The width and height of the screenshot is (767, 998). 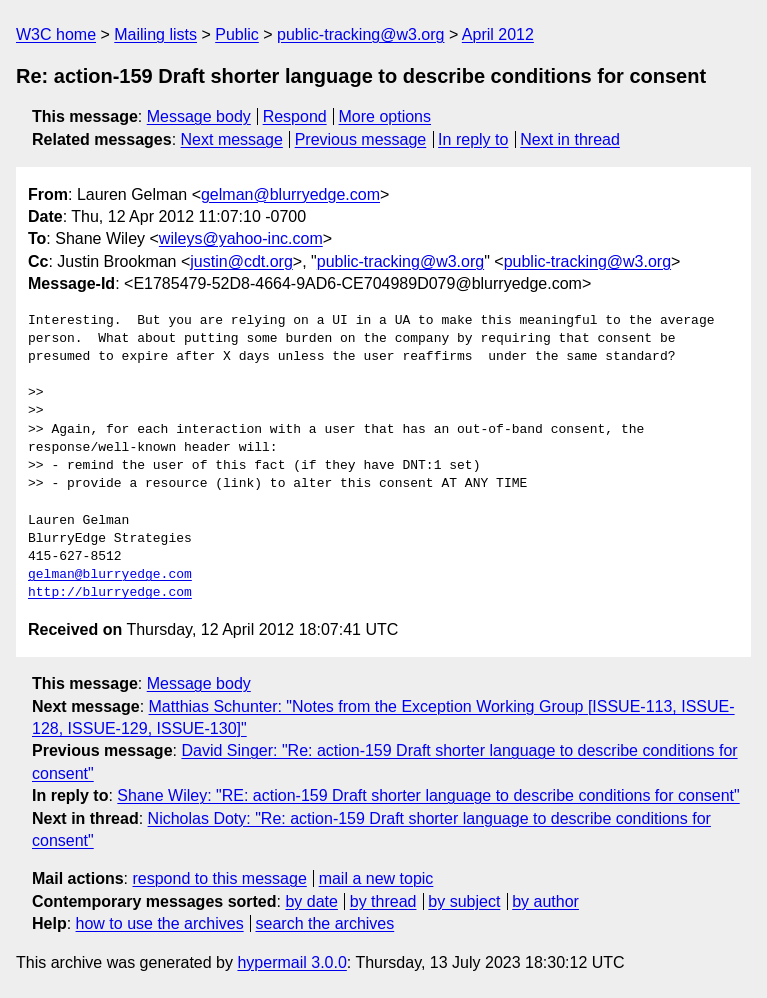 What do you see at coordinates (290, 194) in the screenshot?
I see `gelman@blurryedge.com` at bounding box center [290, 194].